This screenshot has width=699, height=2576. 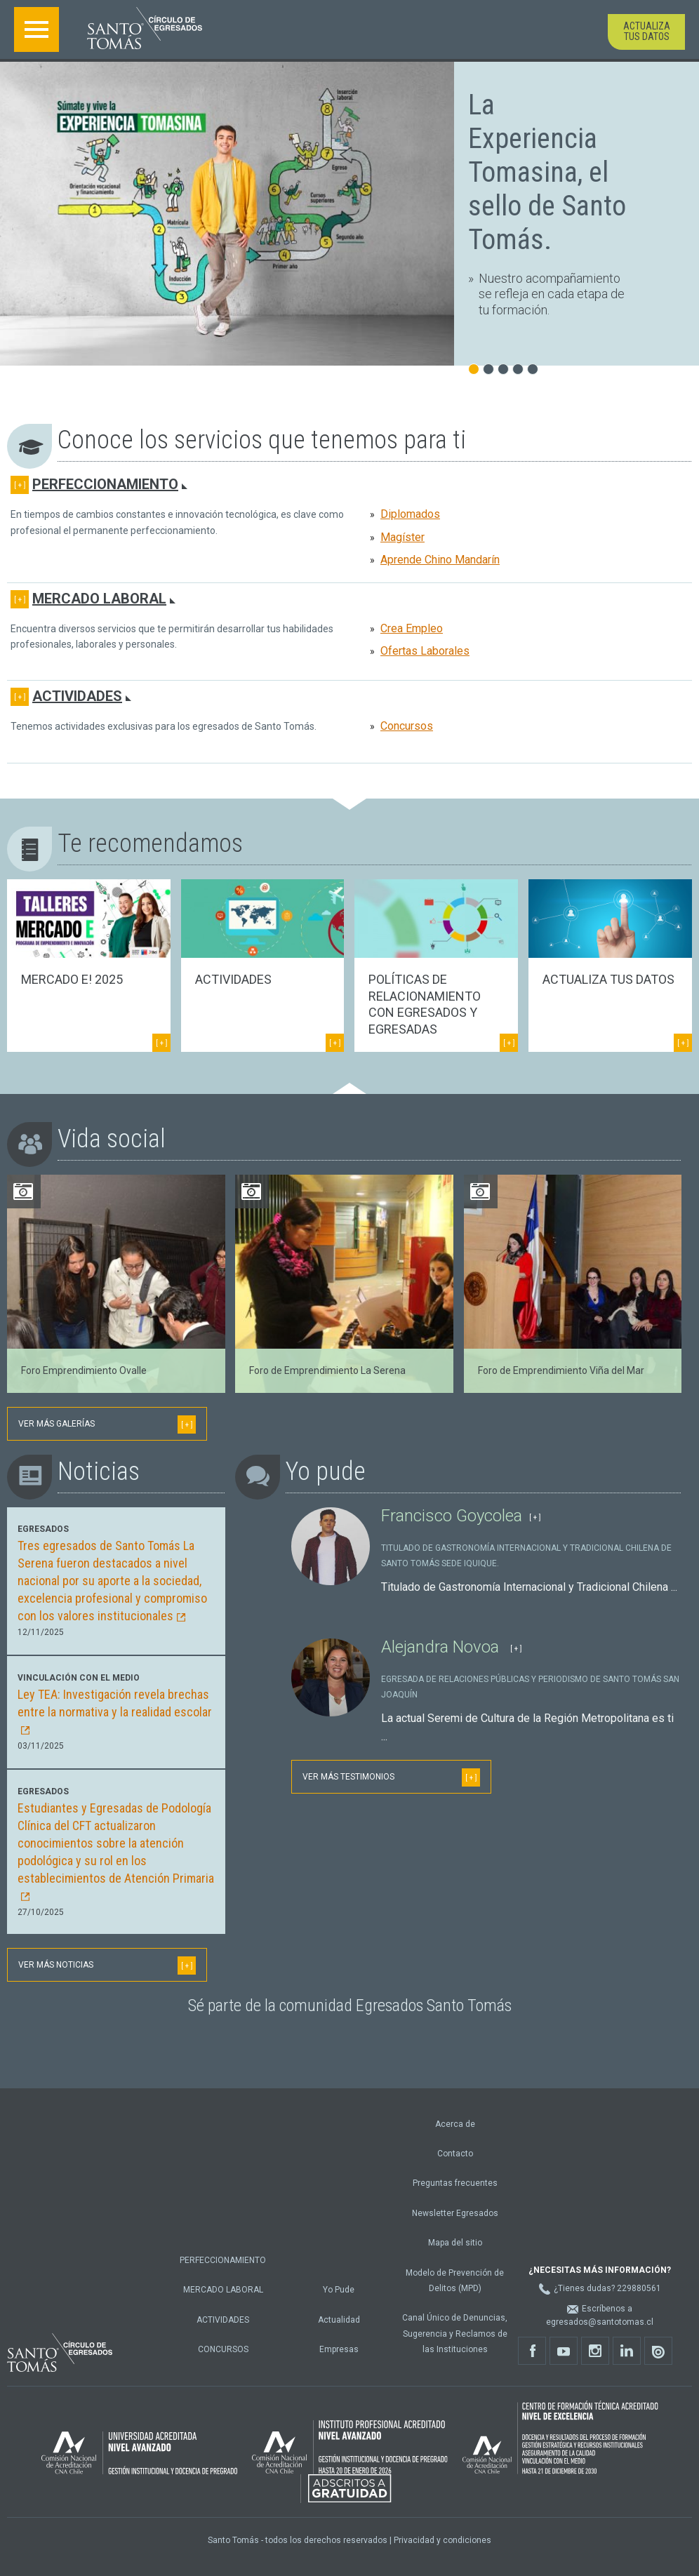 What do you see at coordinates (391, 1777) in the screenshot?
I see `Ver más testimonios` at bounding box center [391, 1777].